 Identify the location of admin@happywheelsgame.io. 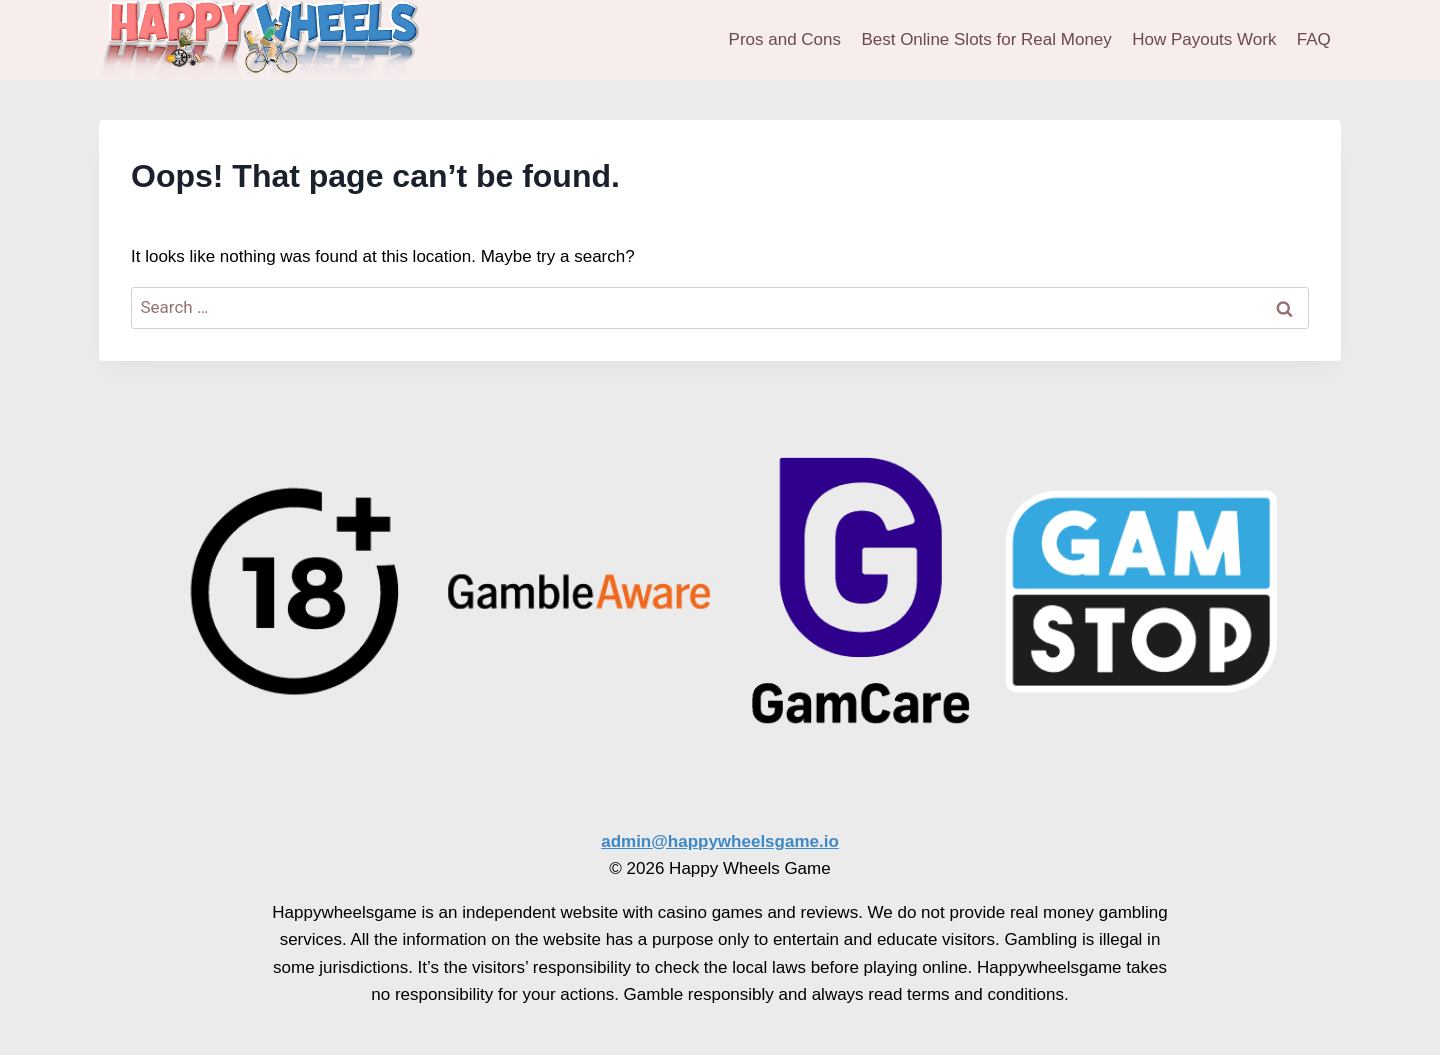
(720, 841).